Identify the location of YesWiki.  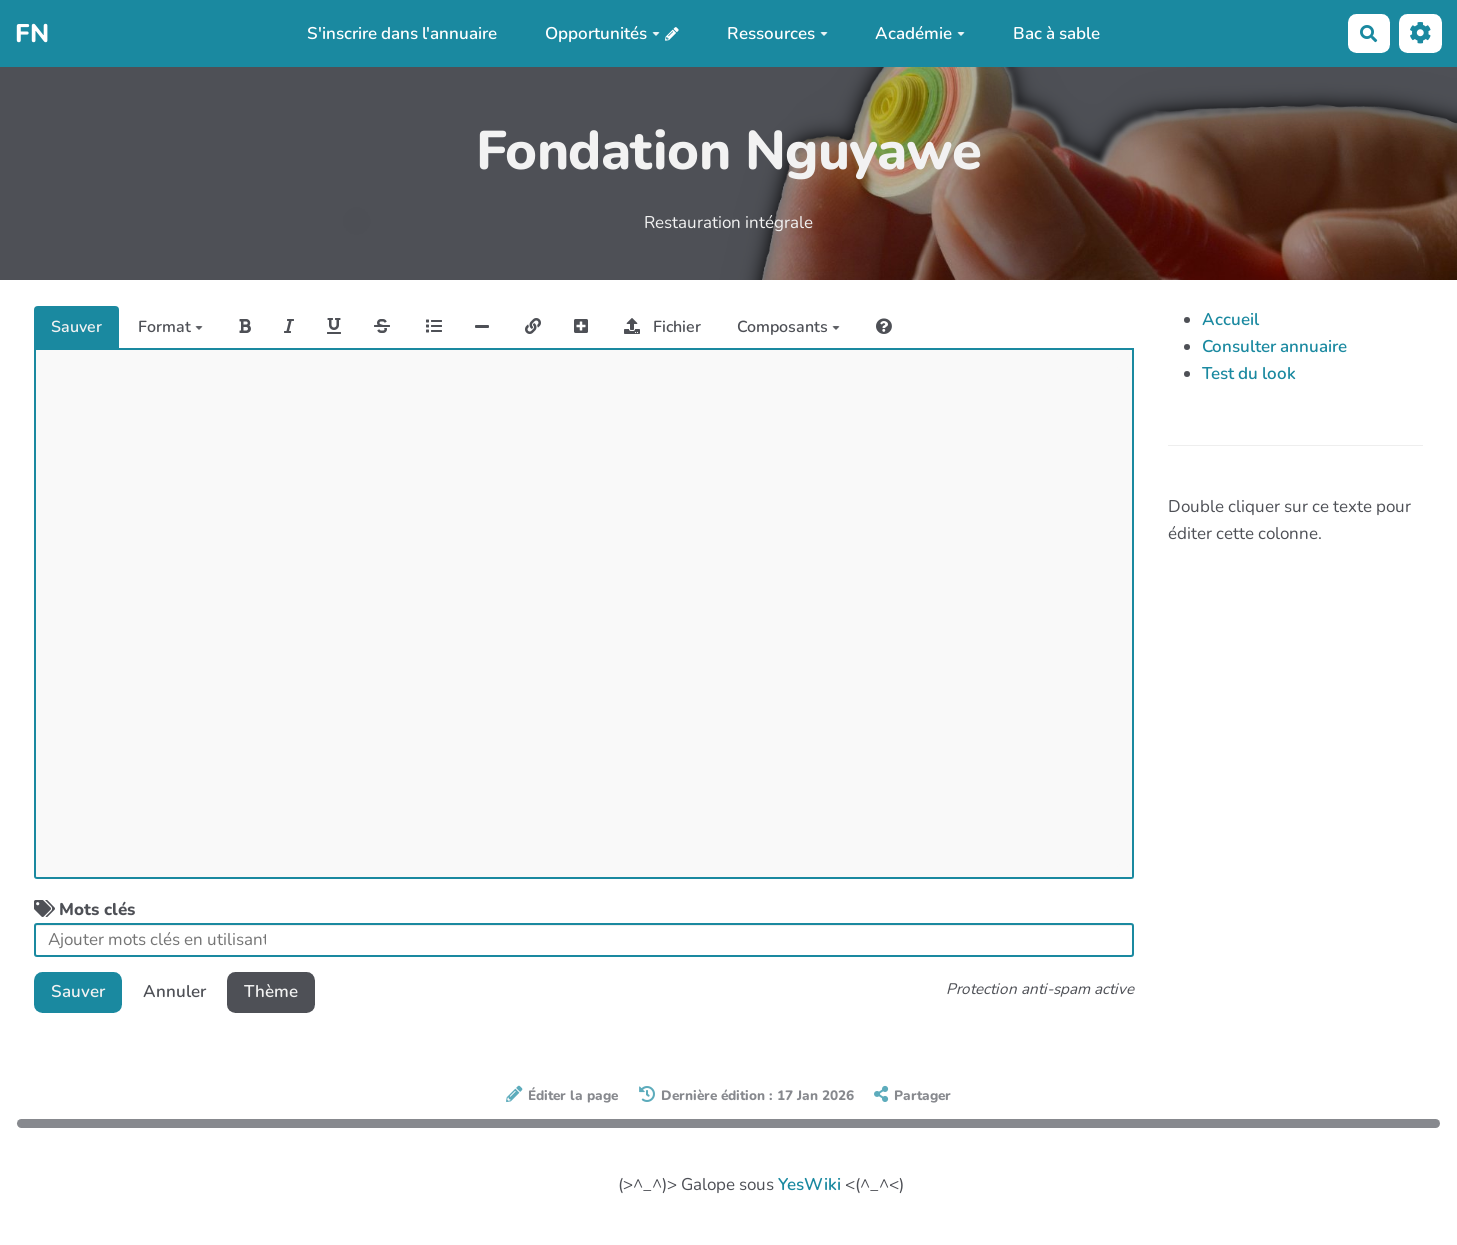
(809, 1184).